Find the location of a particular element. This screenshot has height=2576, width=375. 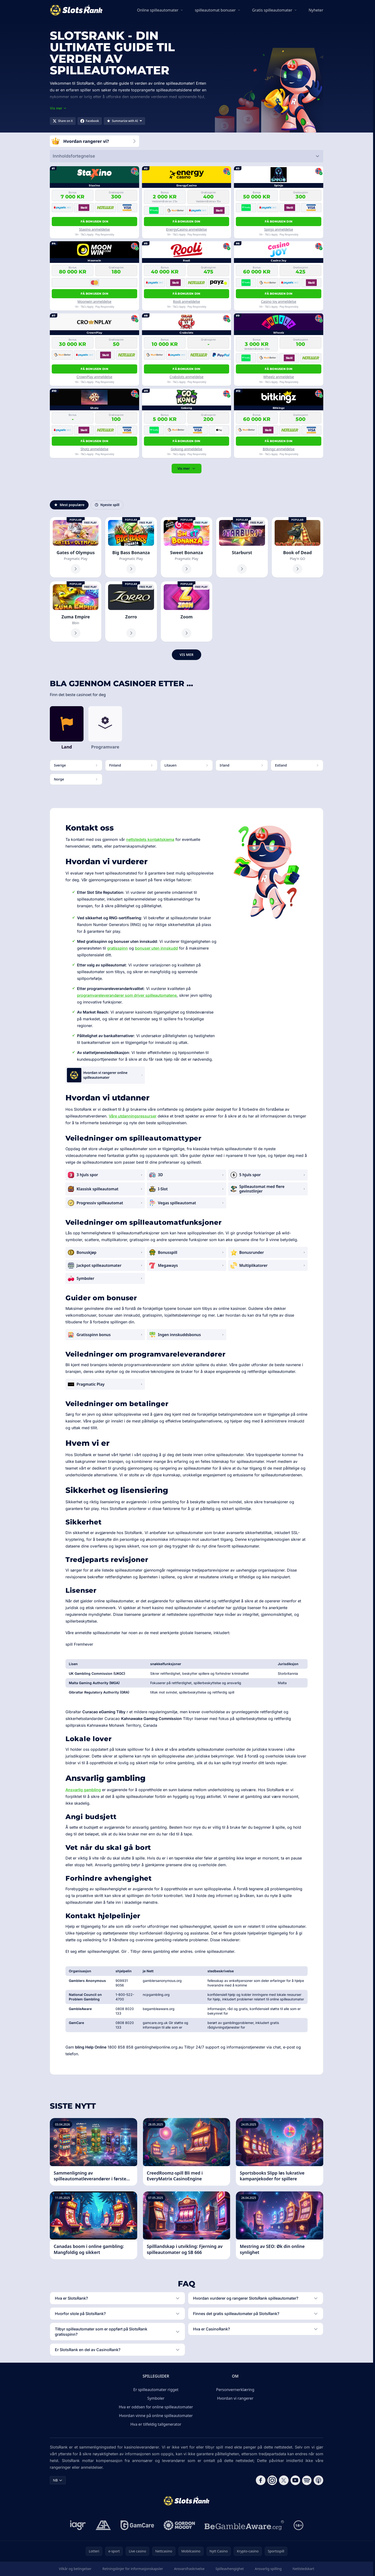

Symboler is located at coordinates (155, 2398).